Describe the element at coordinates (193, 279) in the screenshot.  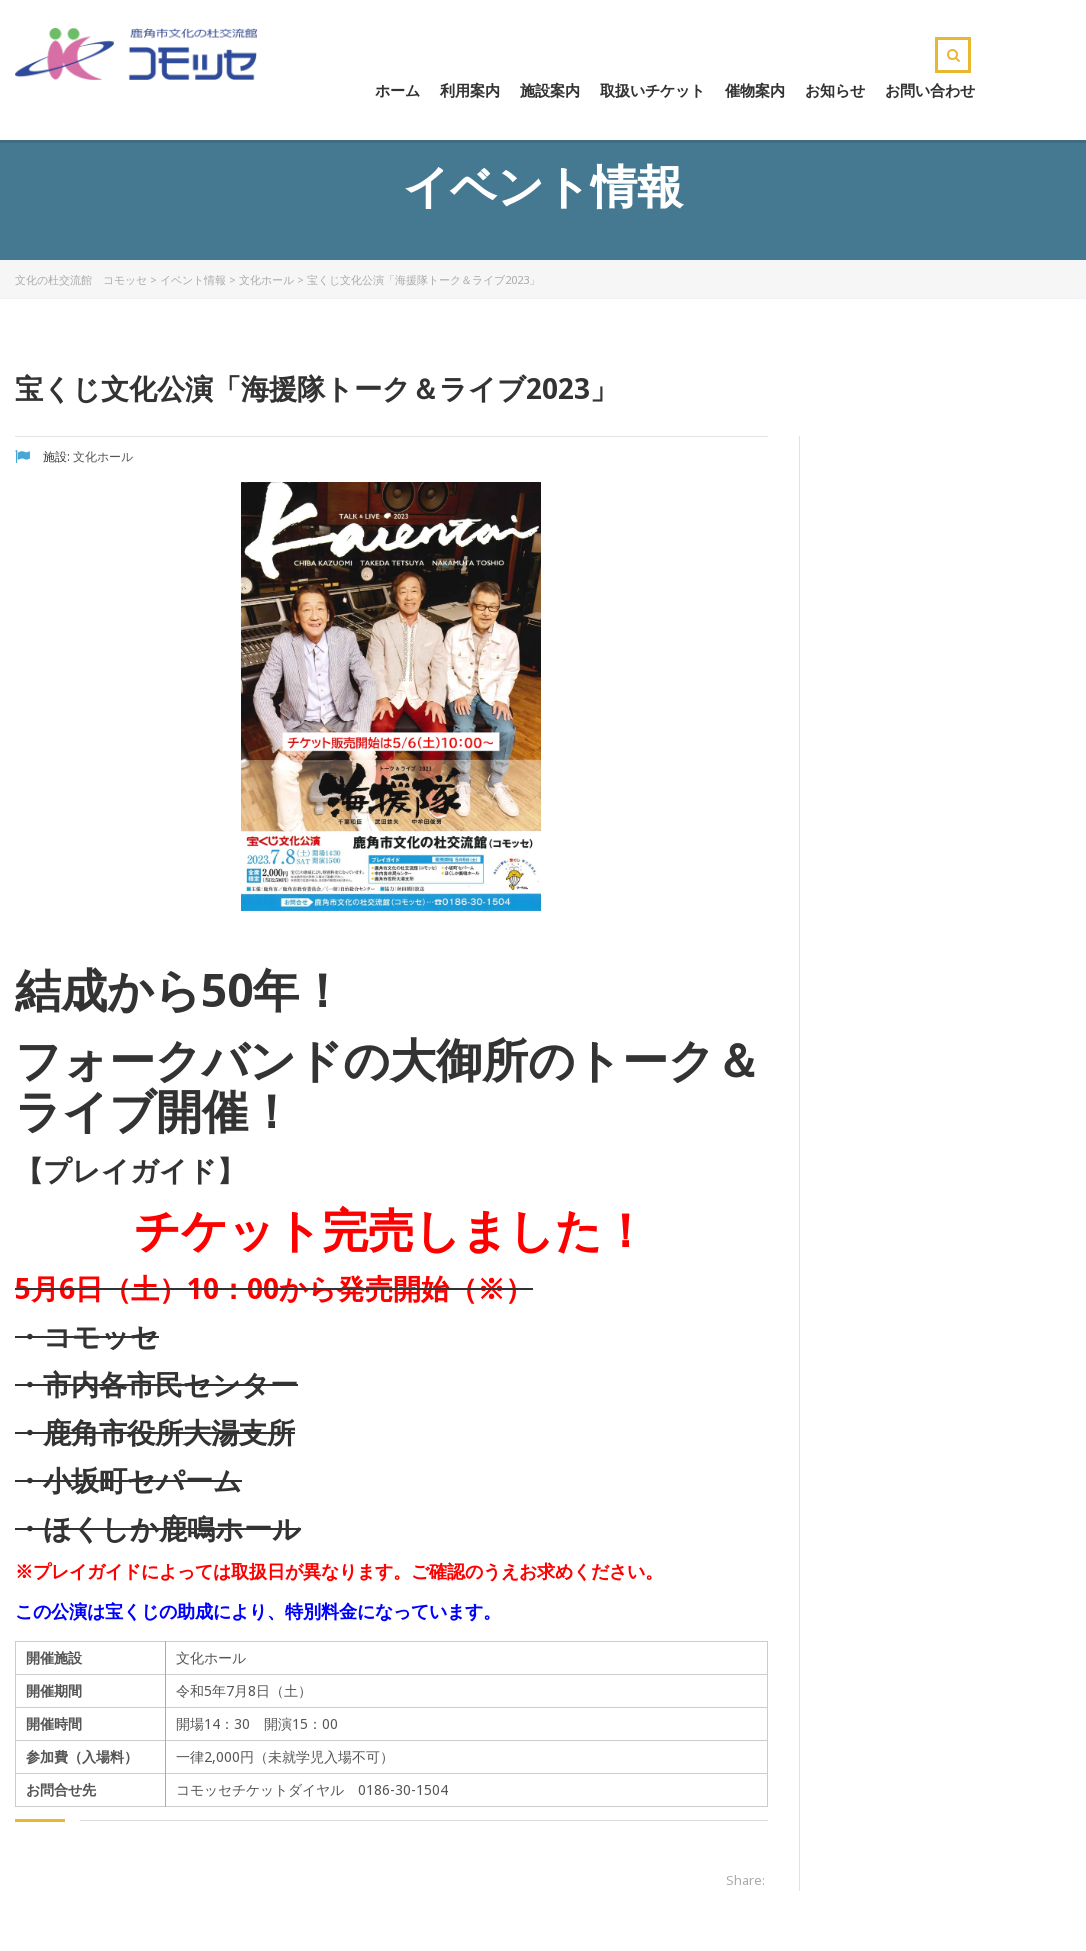
I see `イベント情報` at that location.